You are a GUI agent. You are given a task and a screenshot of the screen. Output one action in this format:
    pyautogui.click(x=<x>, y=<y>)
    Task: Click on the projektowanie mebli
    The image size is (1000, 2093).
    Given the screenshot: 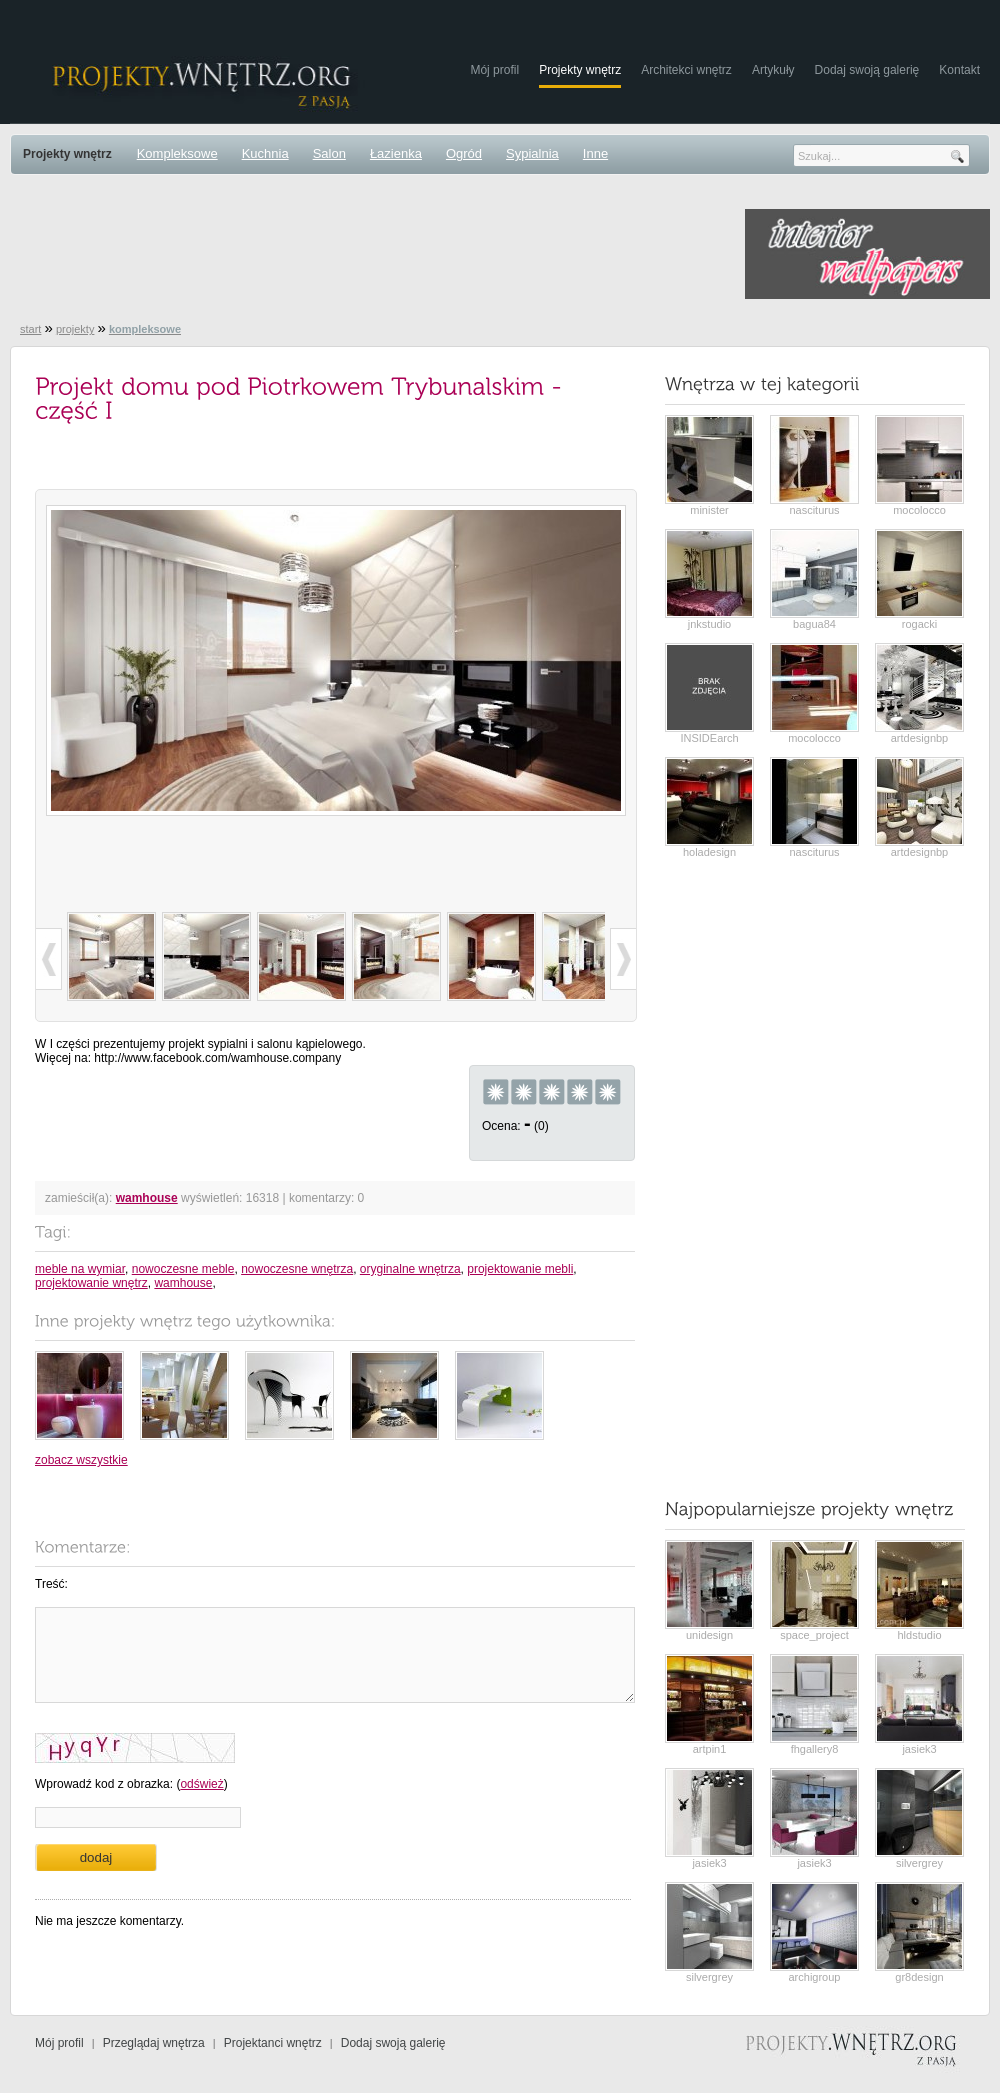 What is the action you would take?
    pyautogui.click(x=520, y=1269)
    